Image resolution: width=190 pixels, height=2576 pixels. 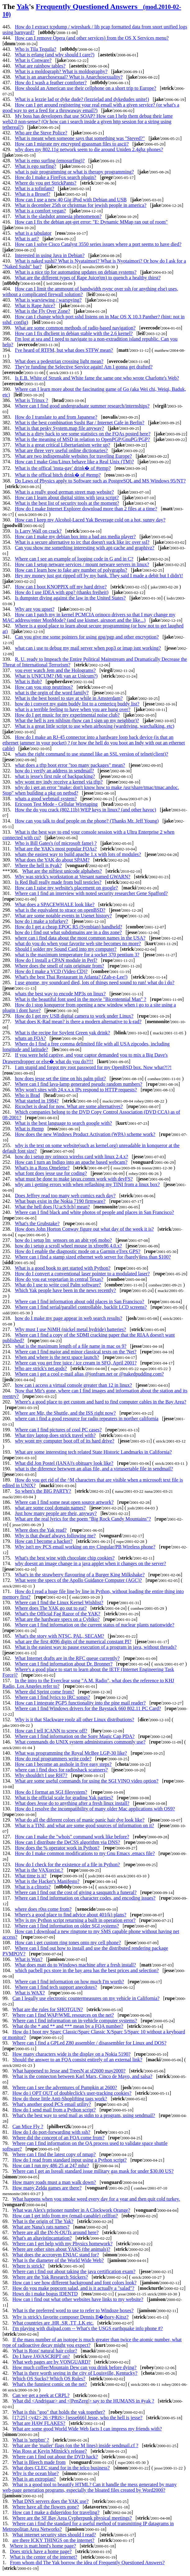 What do you see at coordinates (72, 1803) in the screenshot?
I see `What does Jesse do to anything after a fresh linux install?` at bounding box center [72, 1803].